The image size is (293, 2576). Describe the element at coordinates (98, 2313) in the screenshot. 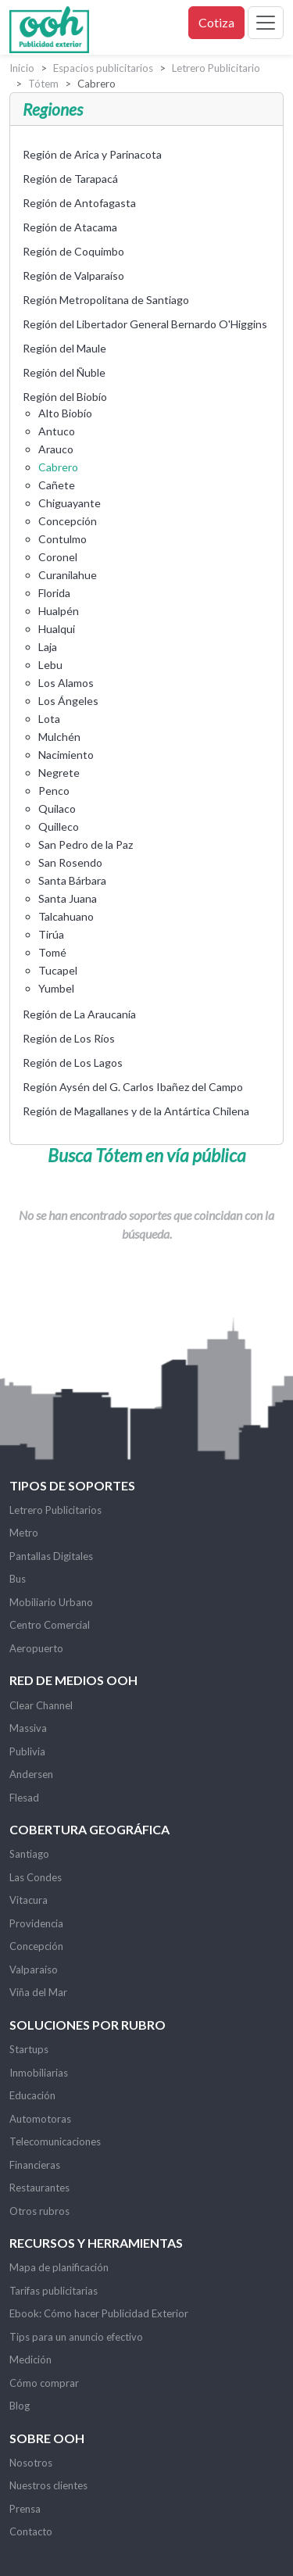

I see `Ebook: Cómo hacer Publicidad Exterior` at that location.